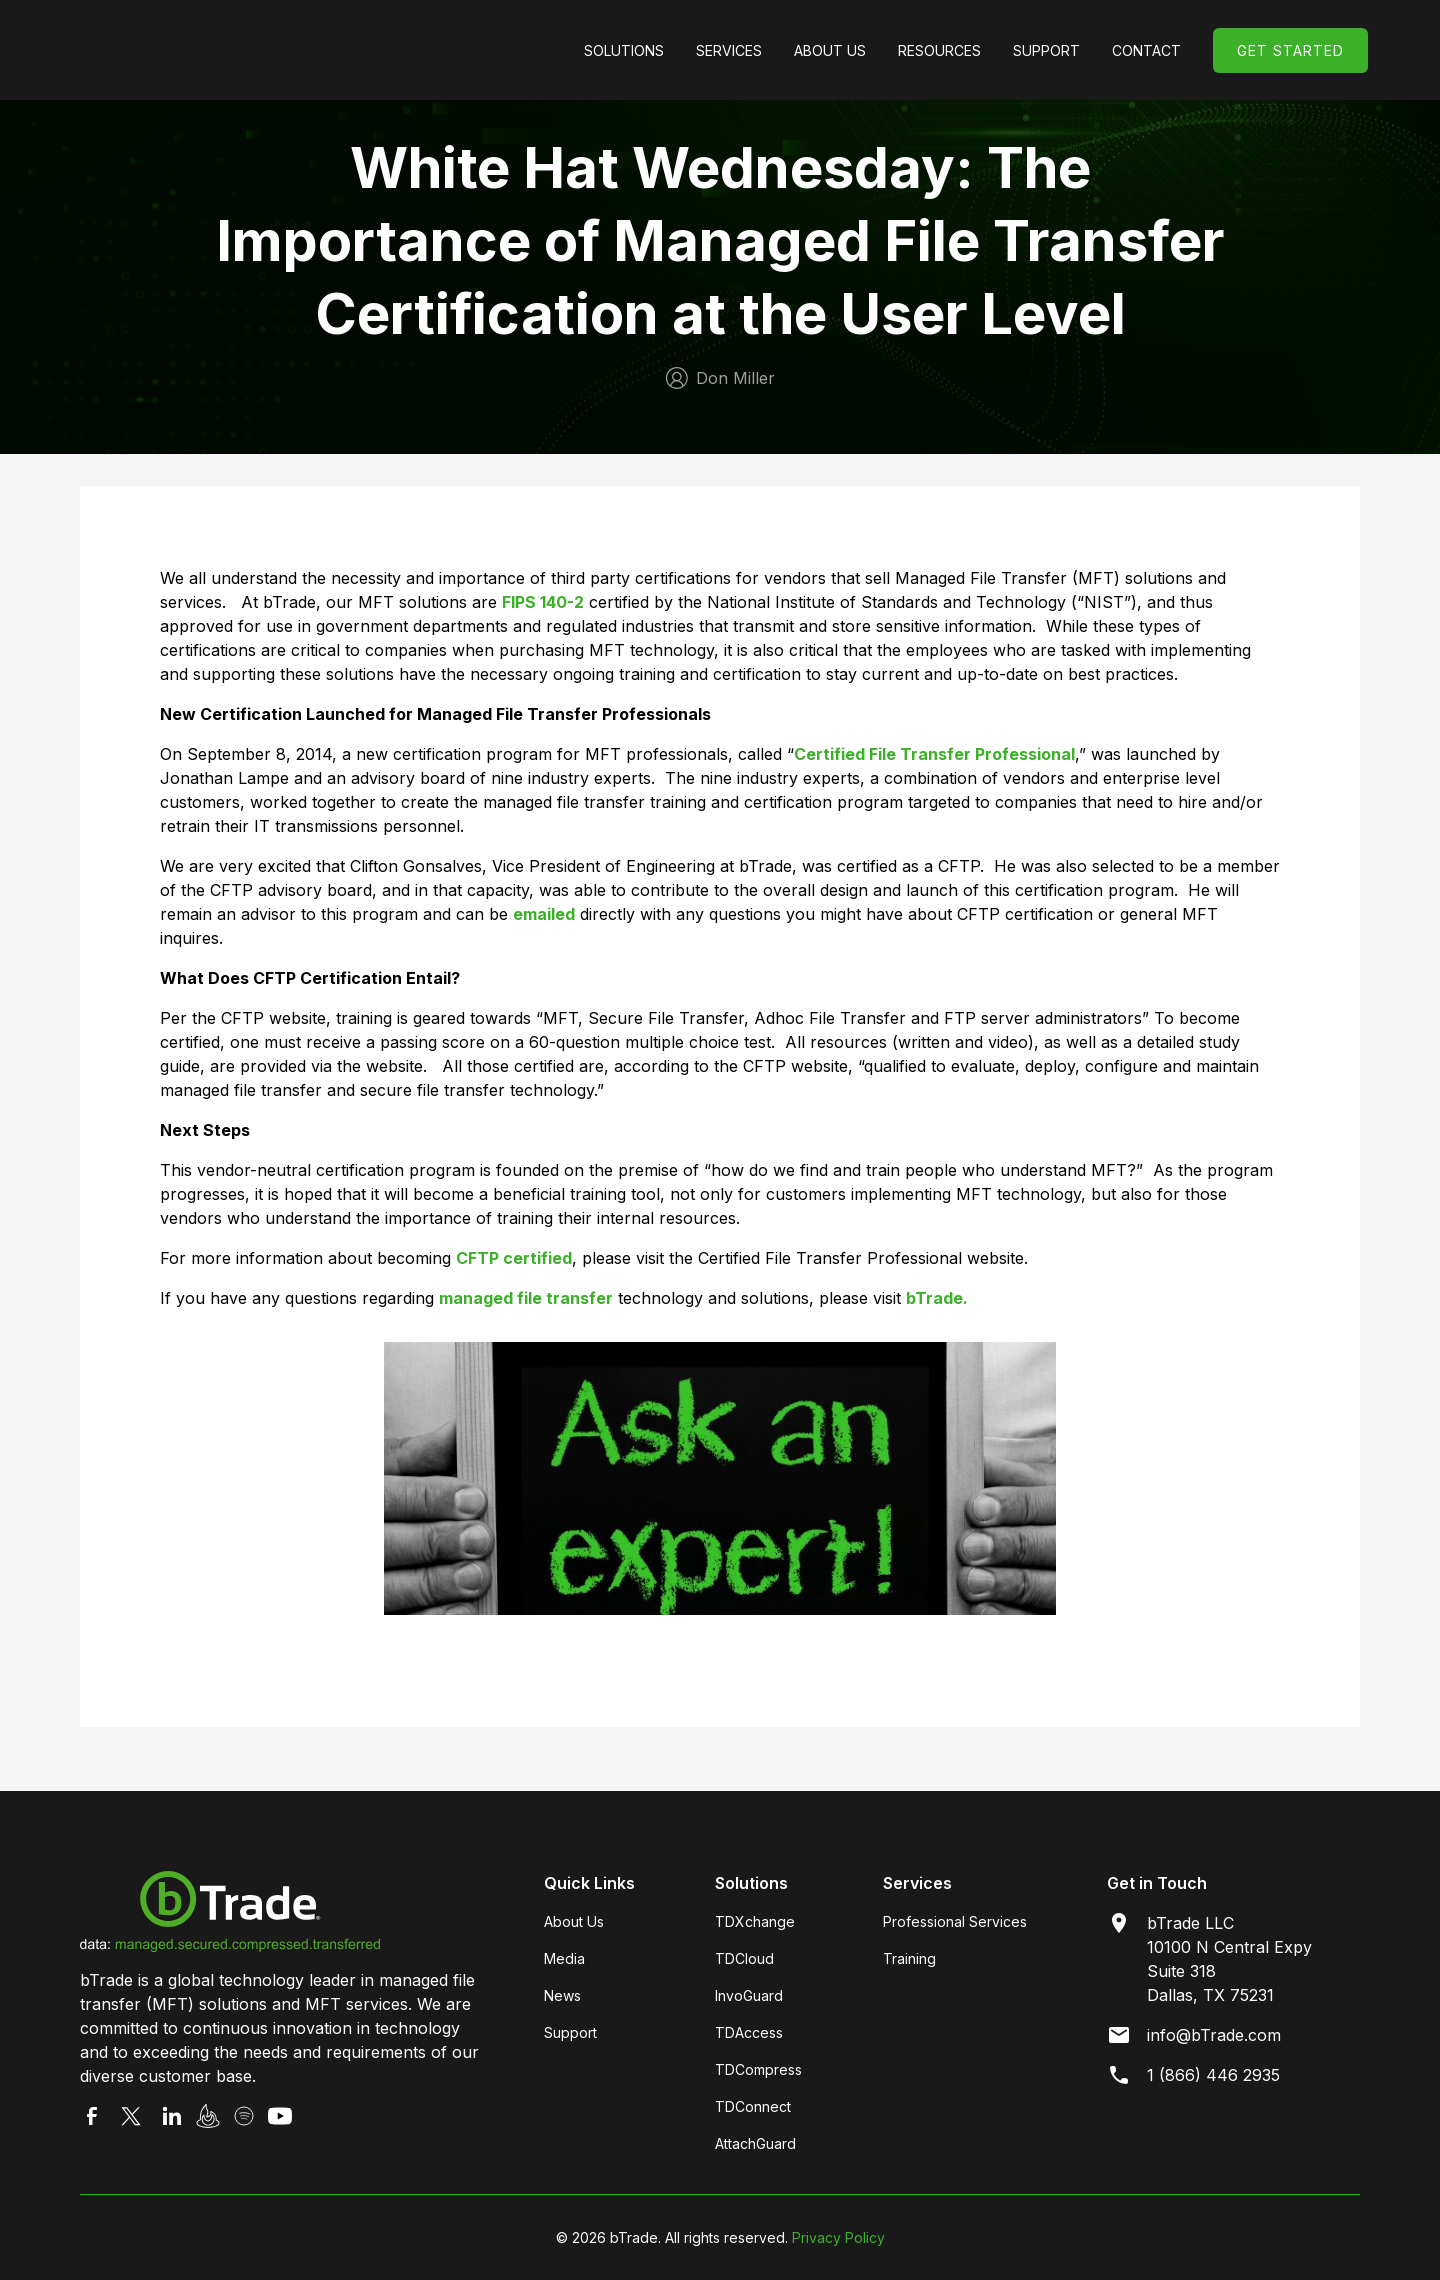 This screenshot has width=1440, height=2280. What do you see at coordinates (1214, 2035) in the screenshot?
I see `info@bTrade.com` at bounding box center [1214, 2035].